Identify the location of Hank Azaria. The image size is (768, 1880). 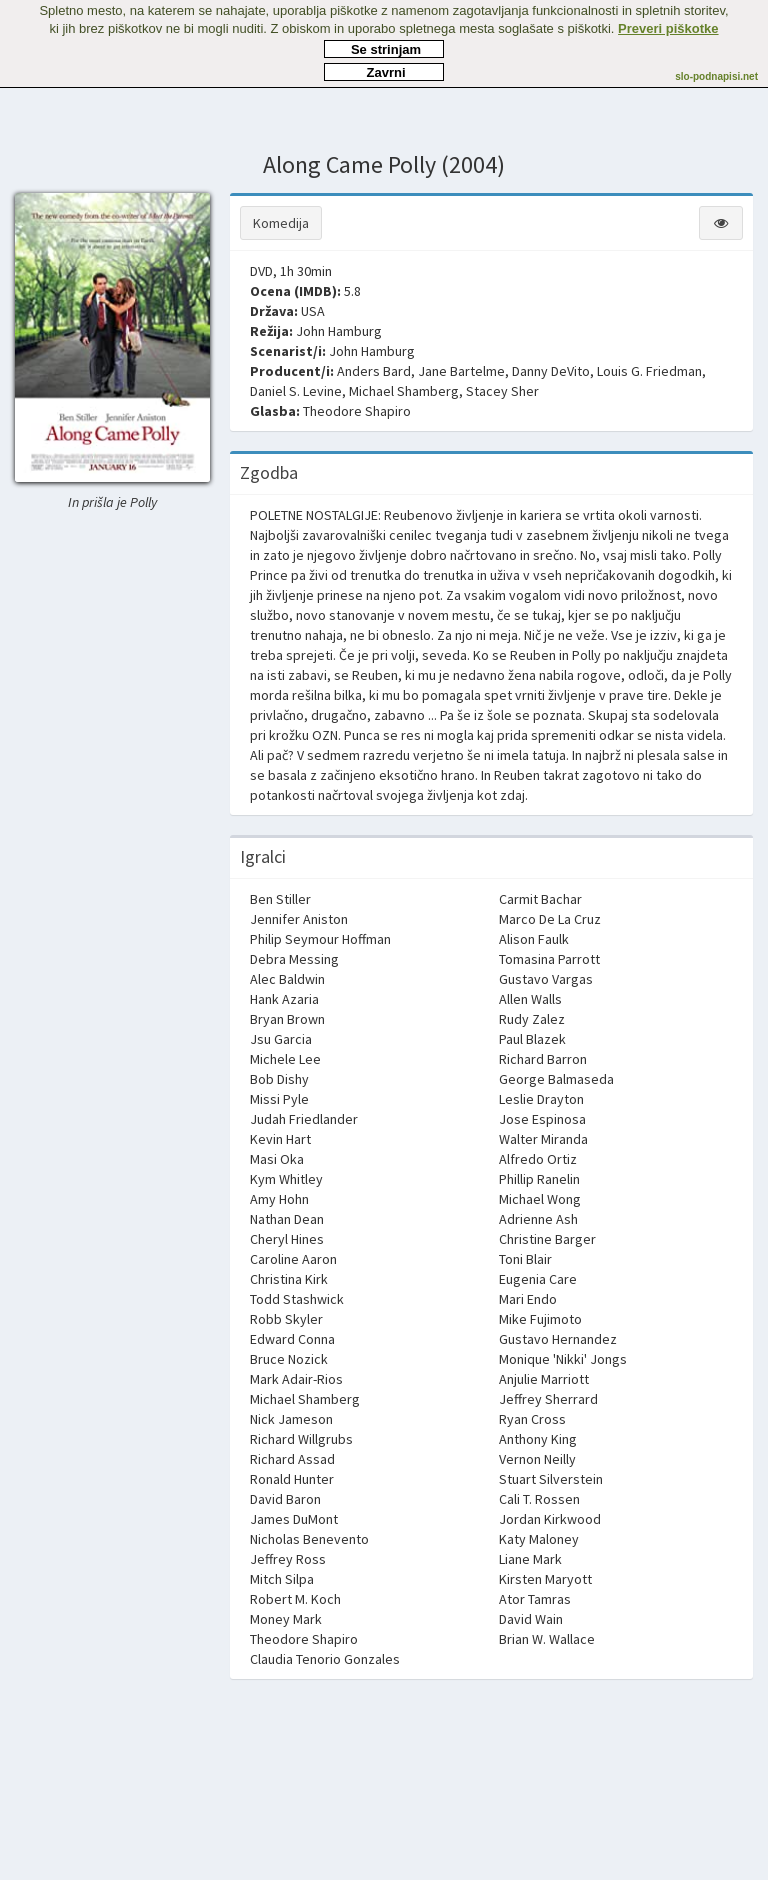
(284, 999).